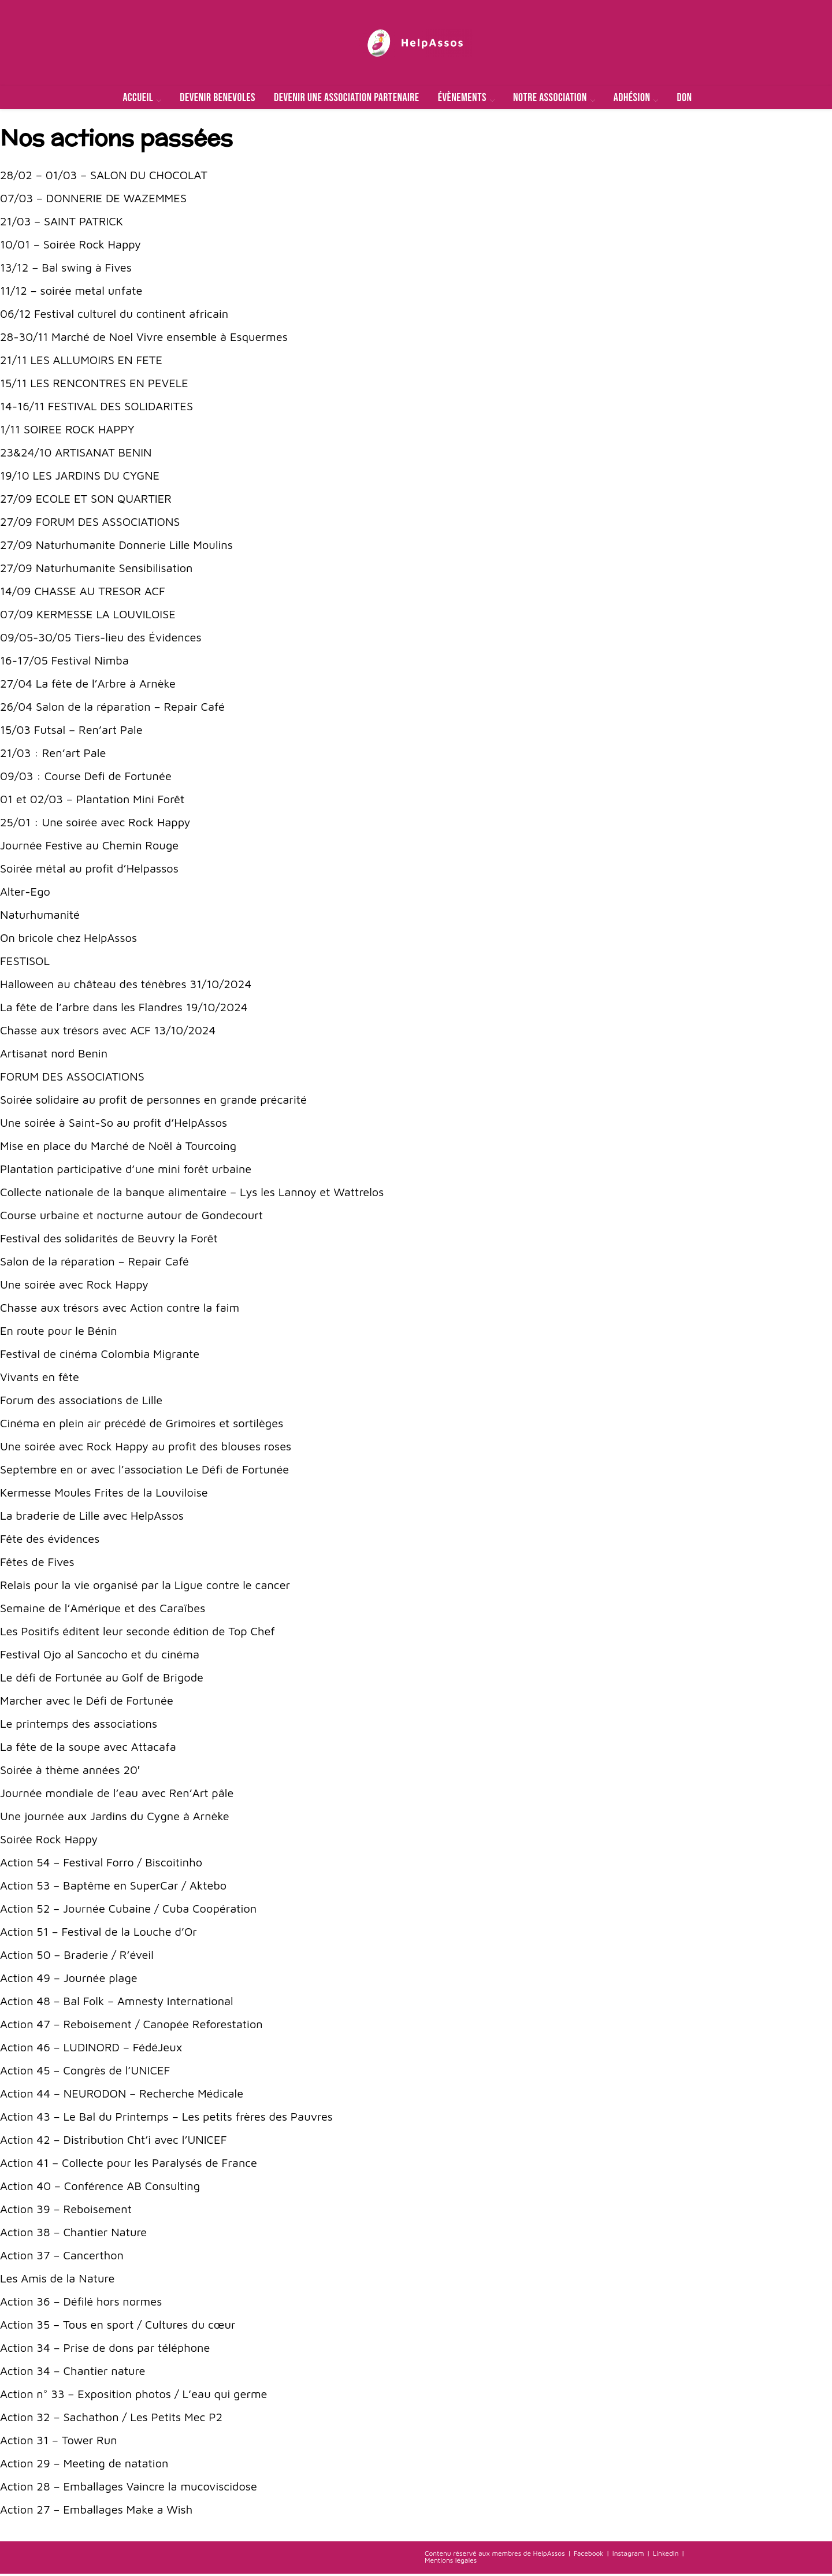 The width and height of the screenshot is (832, 2576). I want to click on Le défi de Fortunée au Golf de Brigode, so click(101, 1679).